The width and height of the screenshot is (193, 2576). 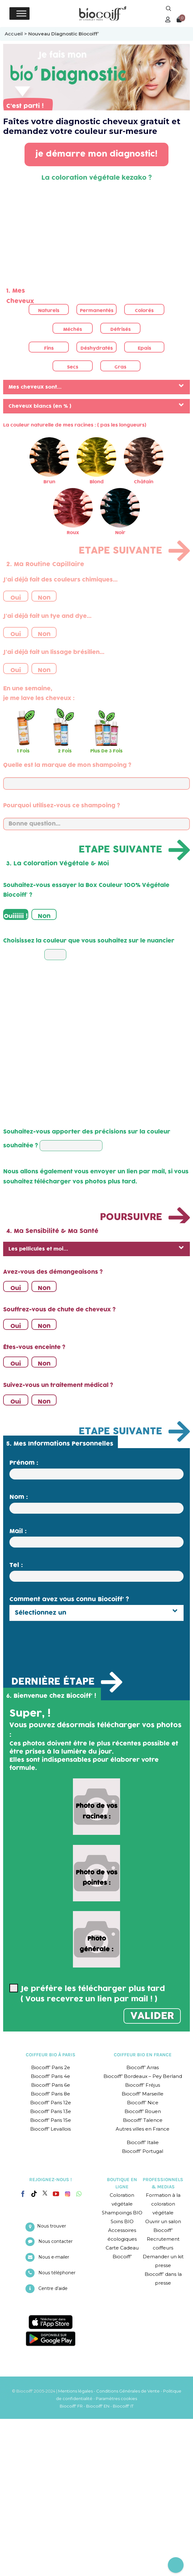 What do you see at coordinates (75, 2390) in the screenshot?
I see `Mentions légales` at bounding box center [75, 2390].